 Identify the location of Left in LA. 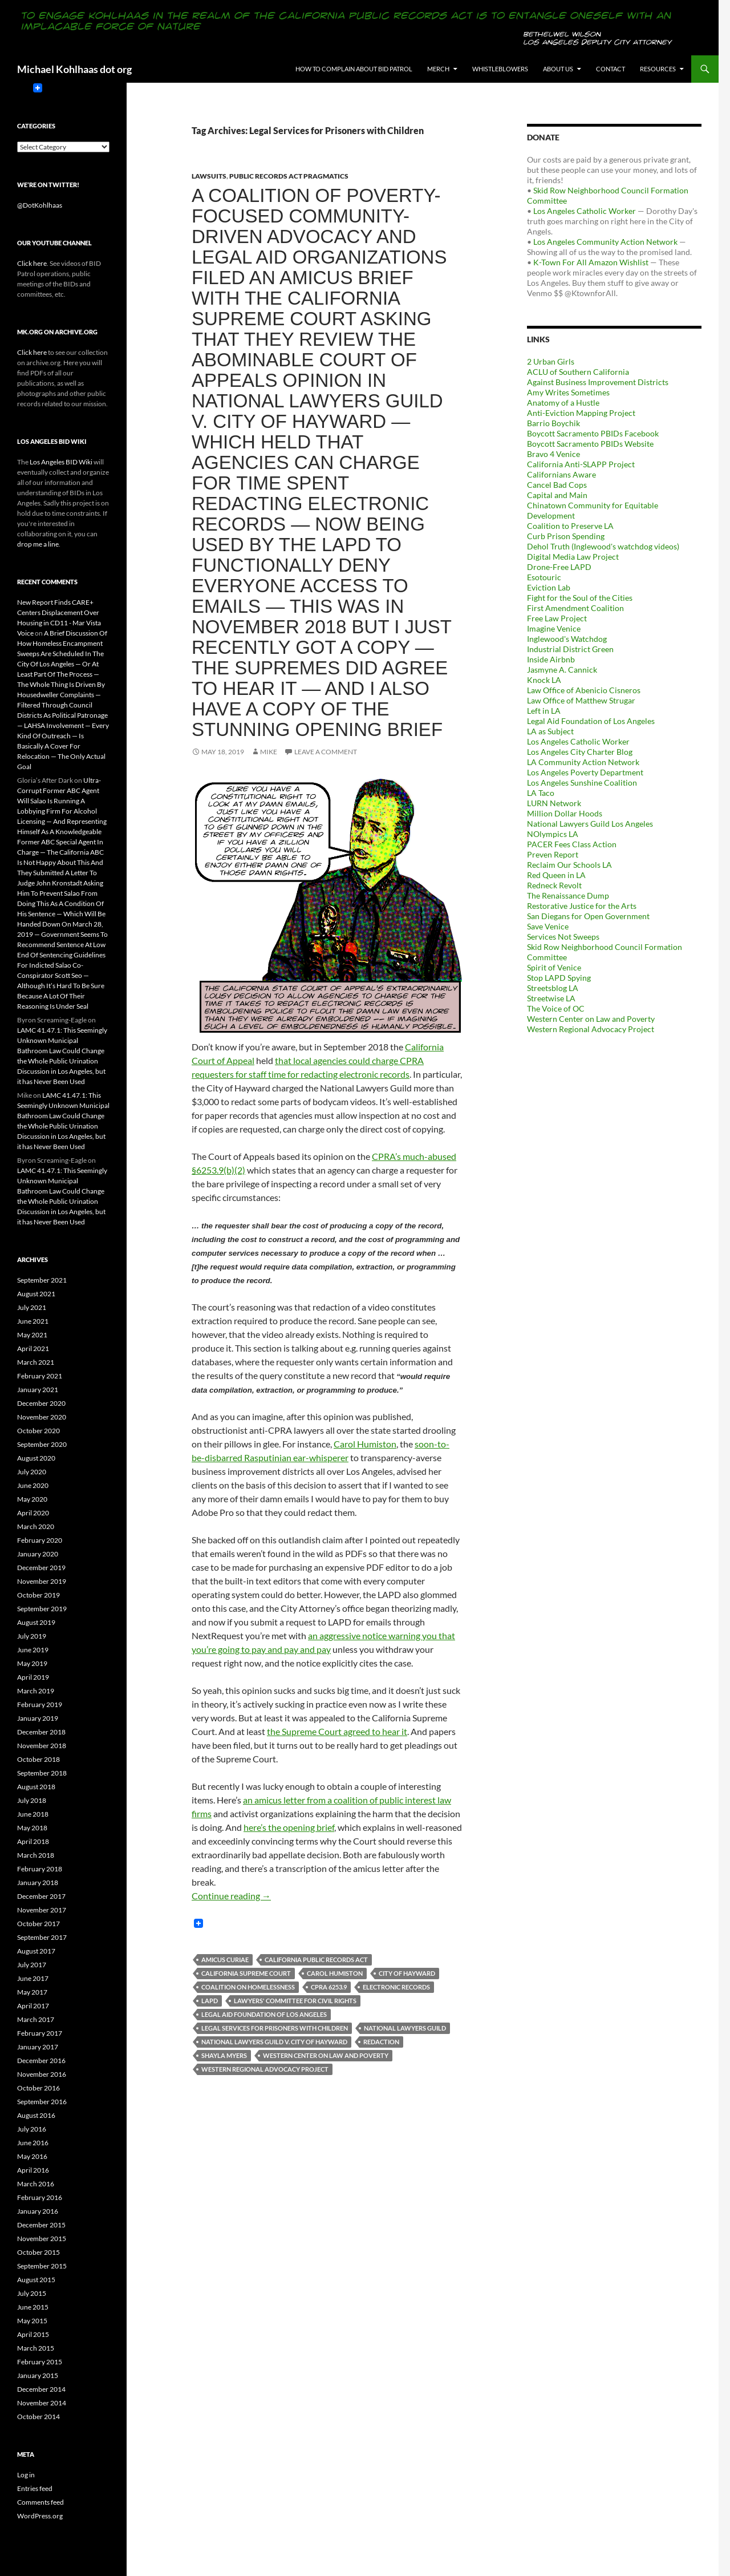
(544, 710).